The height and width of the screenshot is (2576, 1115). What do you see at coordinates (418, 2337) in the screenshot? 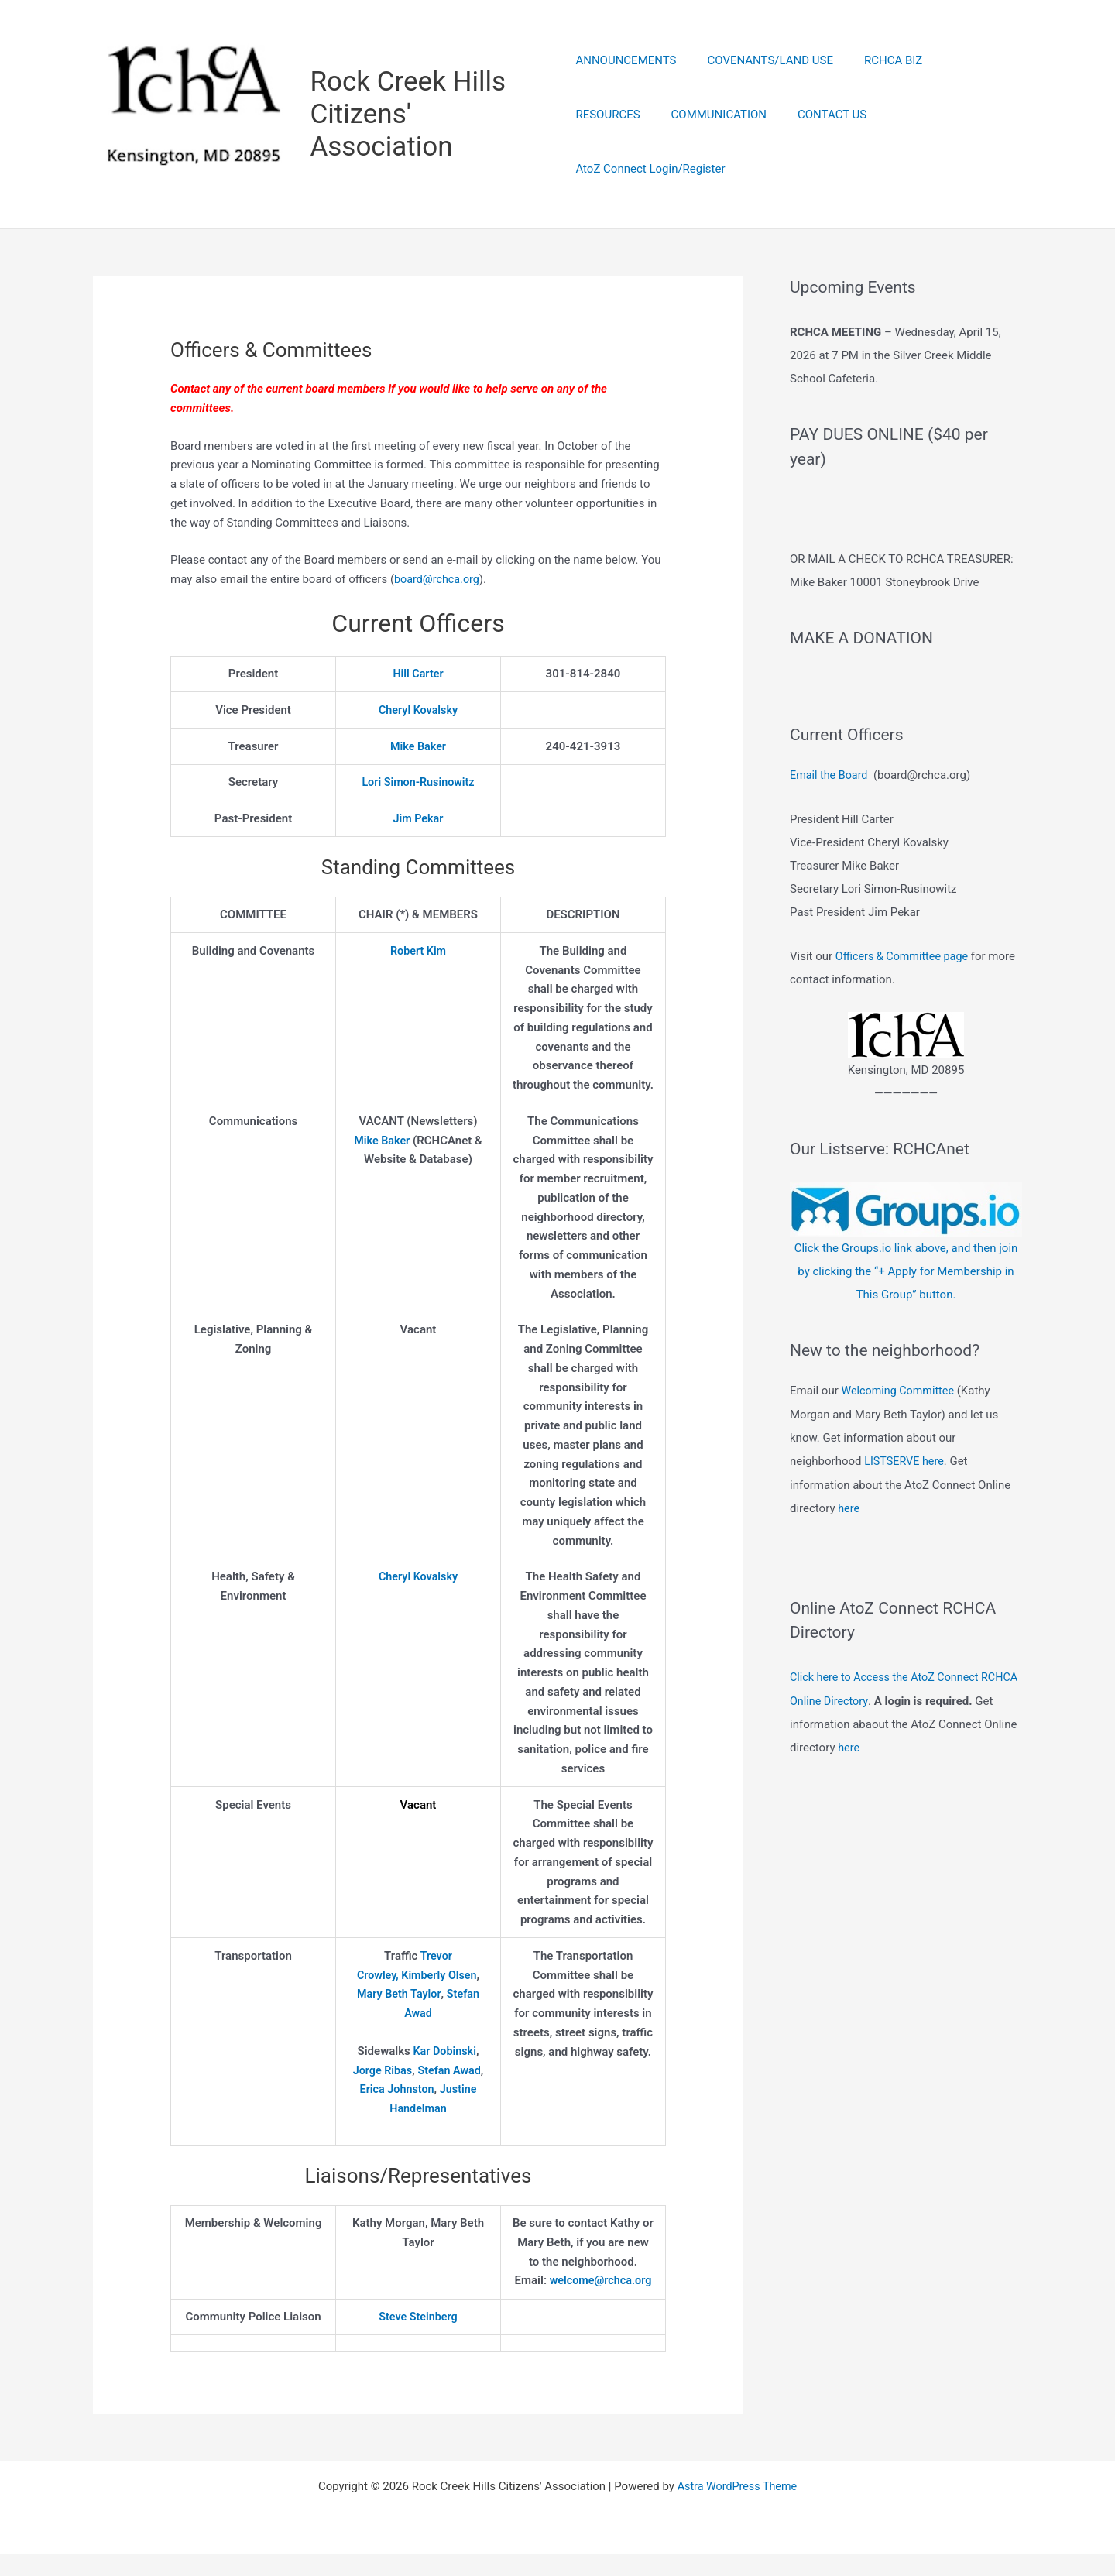
I see `Steve Steinberg` at bounding box center [418, 2337].